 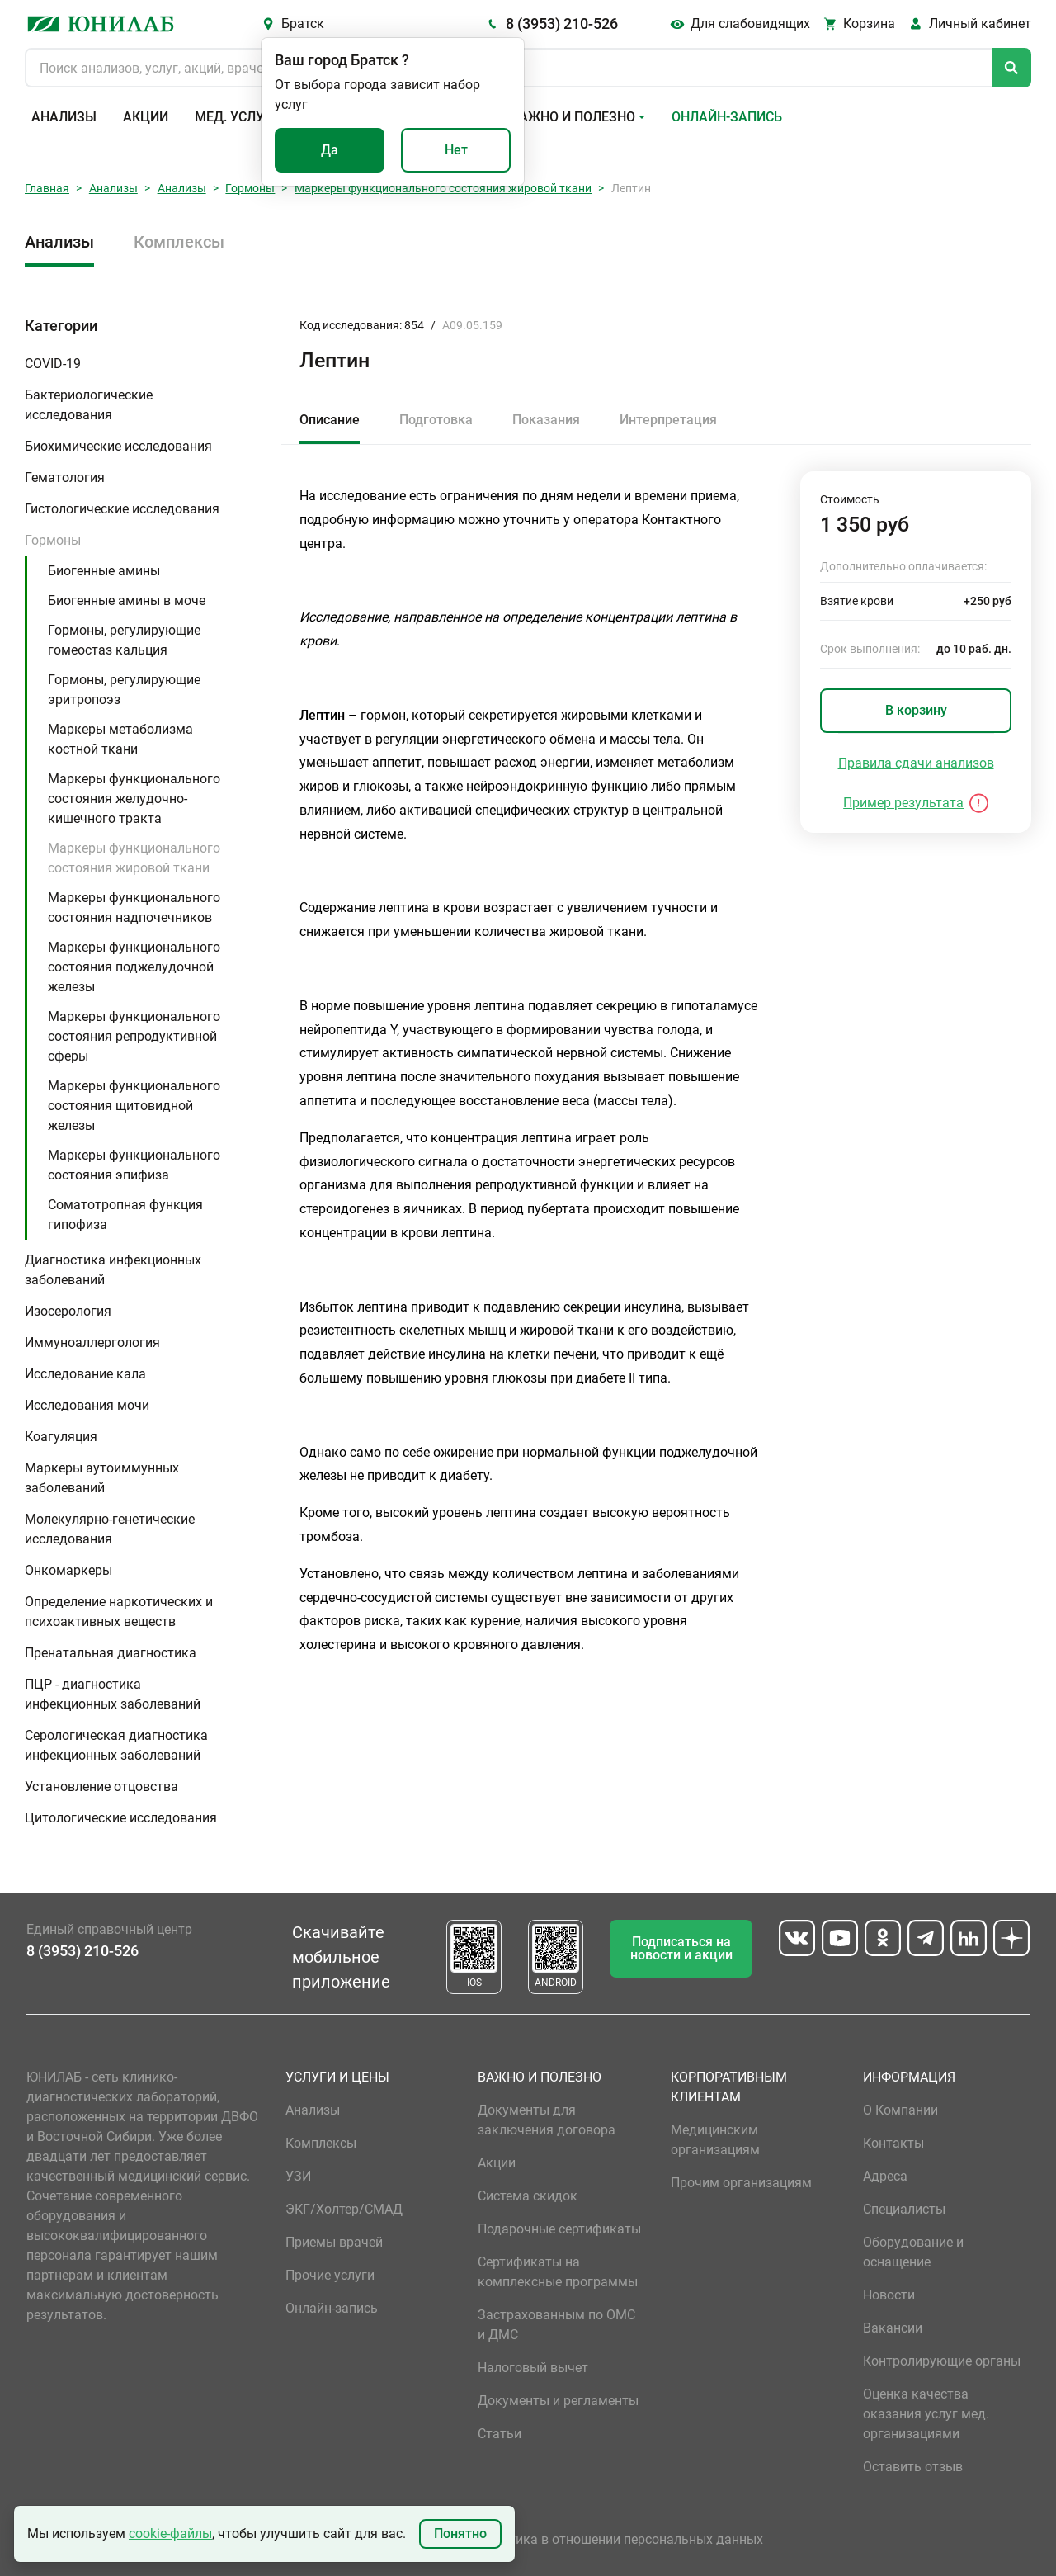 I want to click on Маркеры функционального состояния эпифиза, so click(x=134, y=1165).